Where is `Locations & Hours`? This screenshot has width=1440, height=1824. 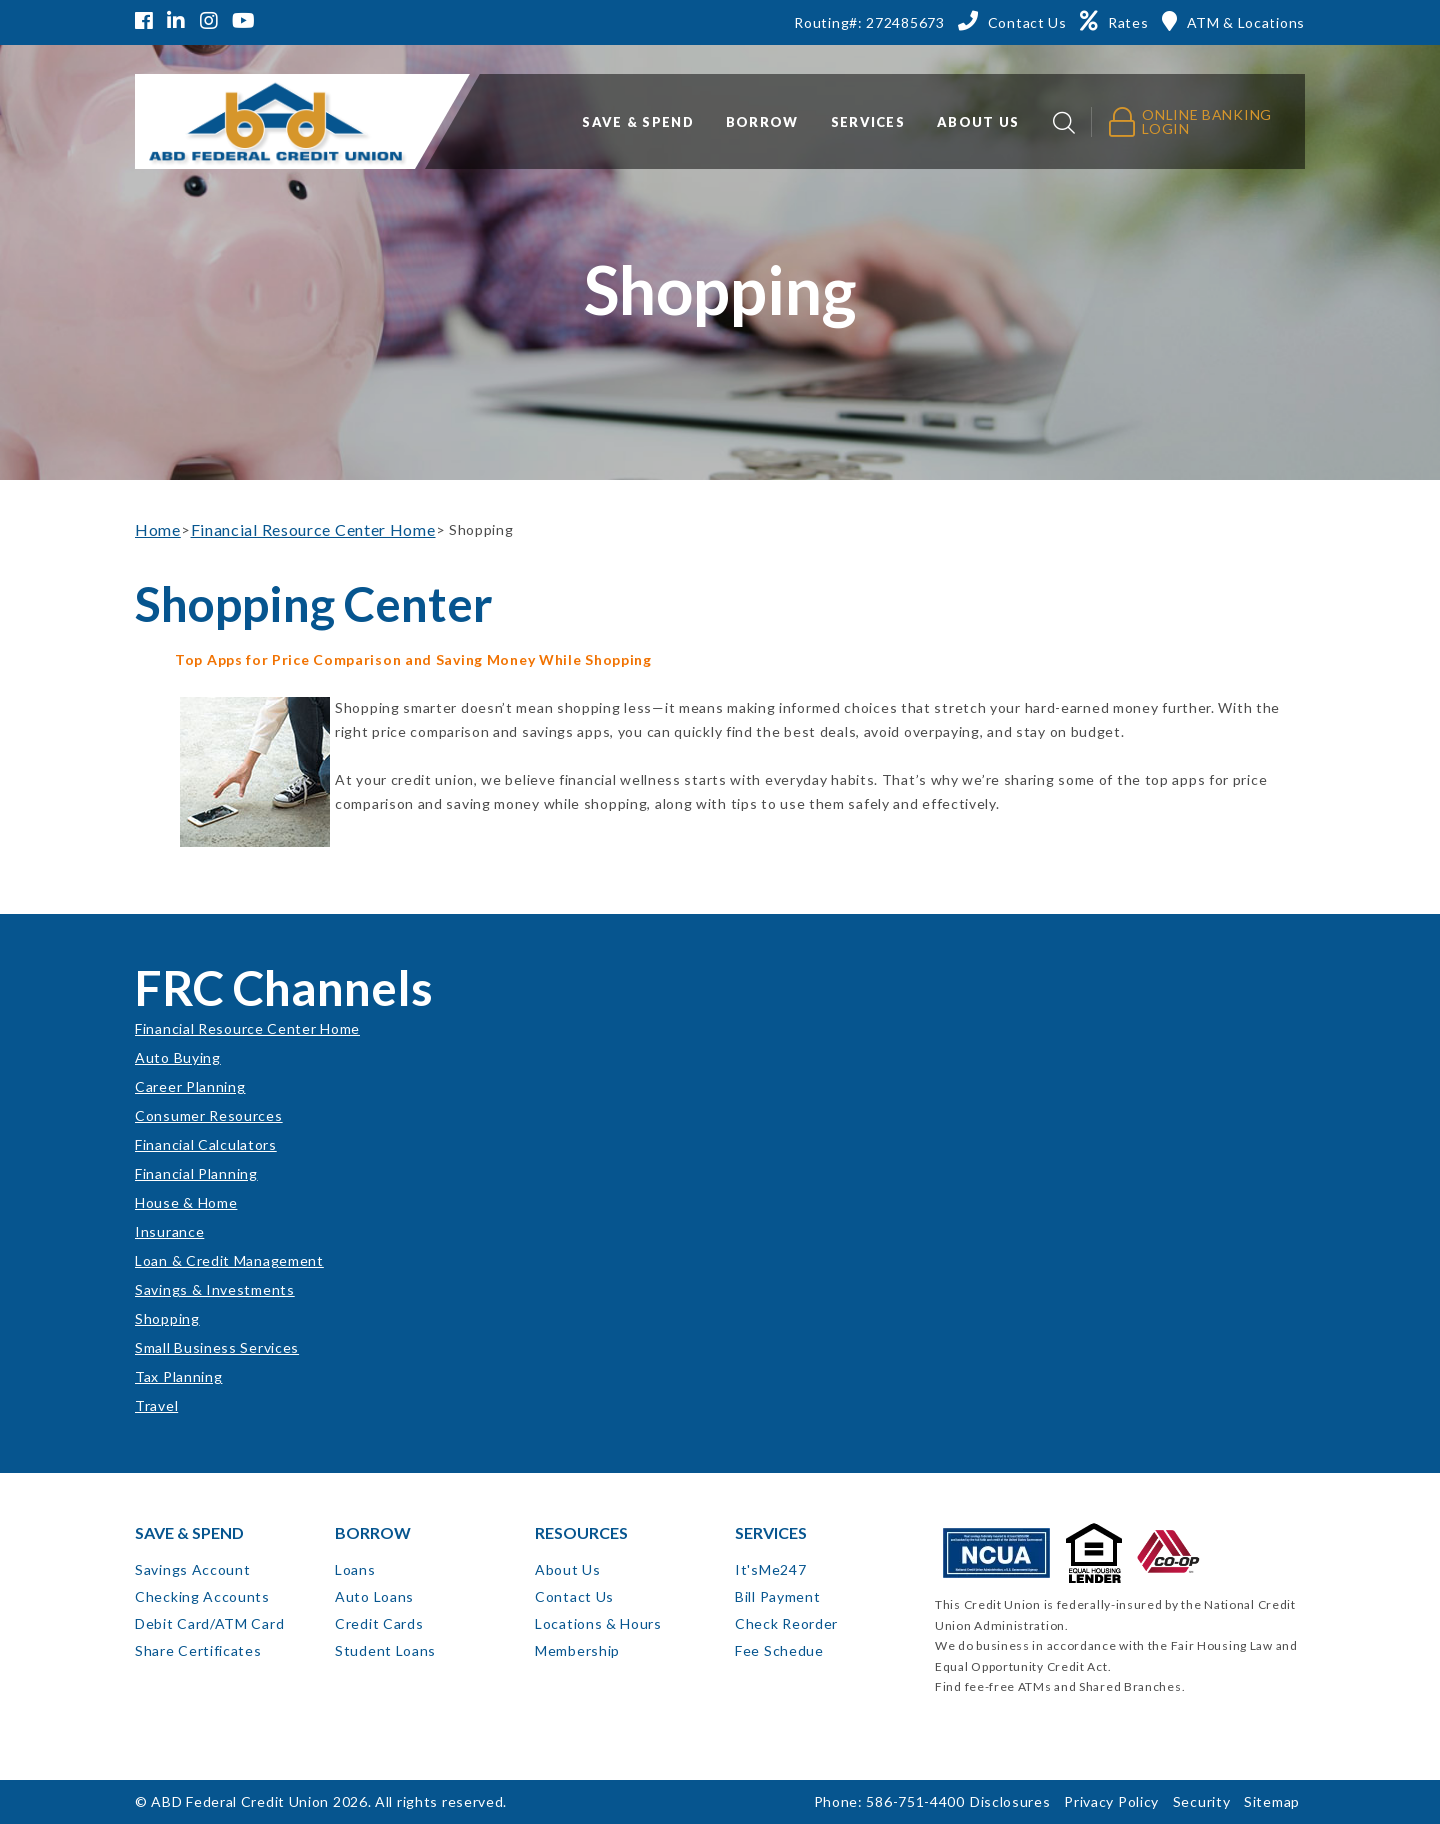 Locations & Hours is located at coordinates (598, 1623).